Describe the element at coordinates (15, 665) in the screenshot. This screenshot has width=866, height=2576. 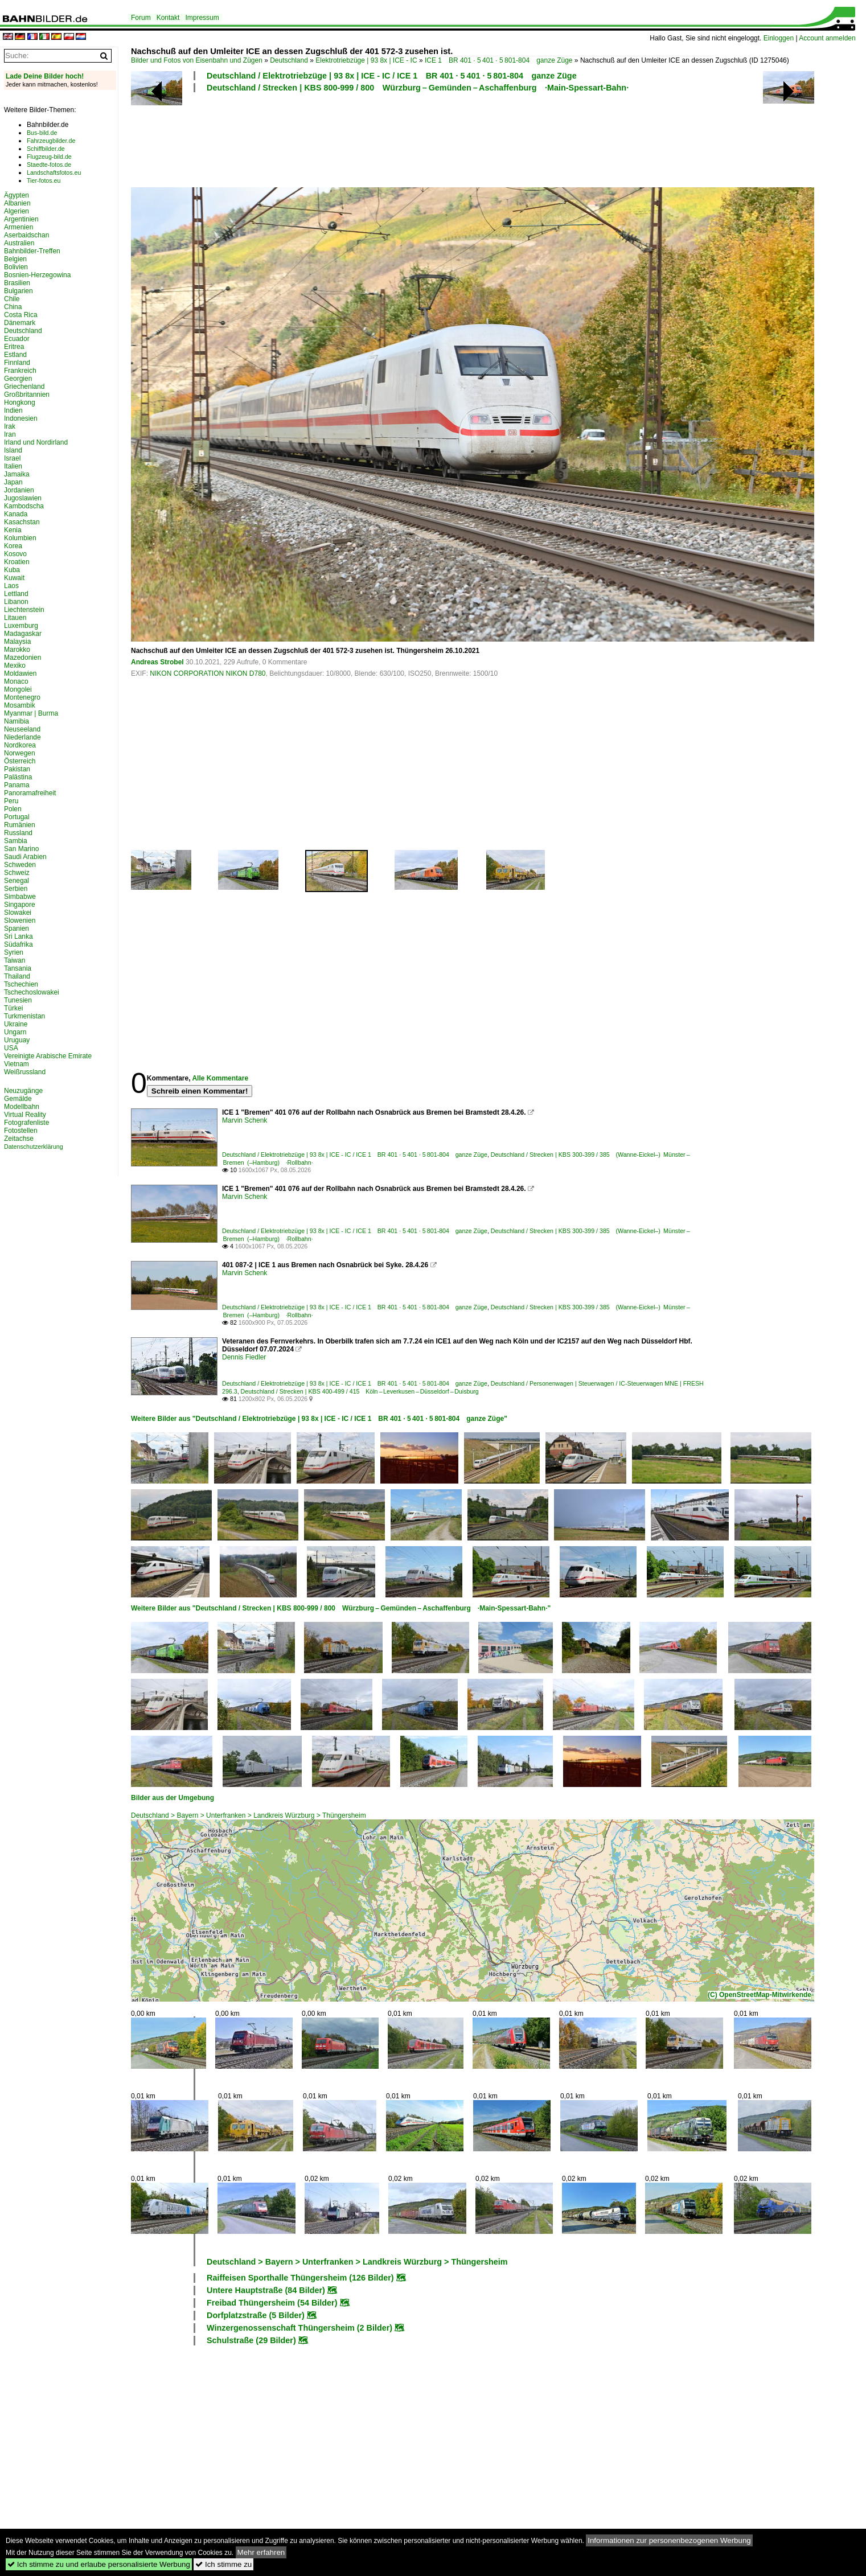
I see `Mexiko` at that location.